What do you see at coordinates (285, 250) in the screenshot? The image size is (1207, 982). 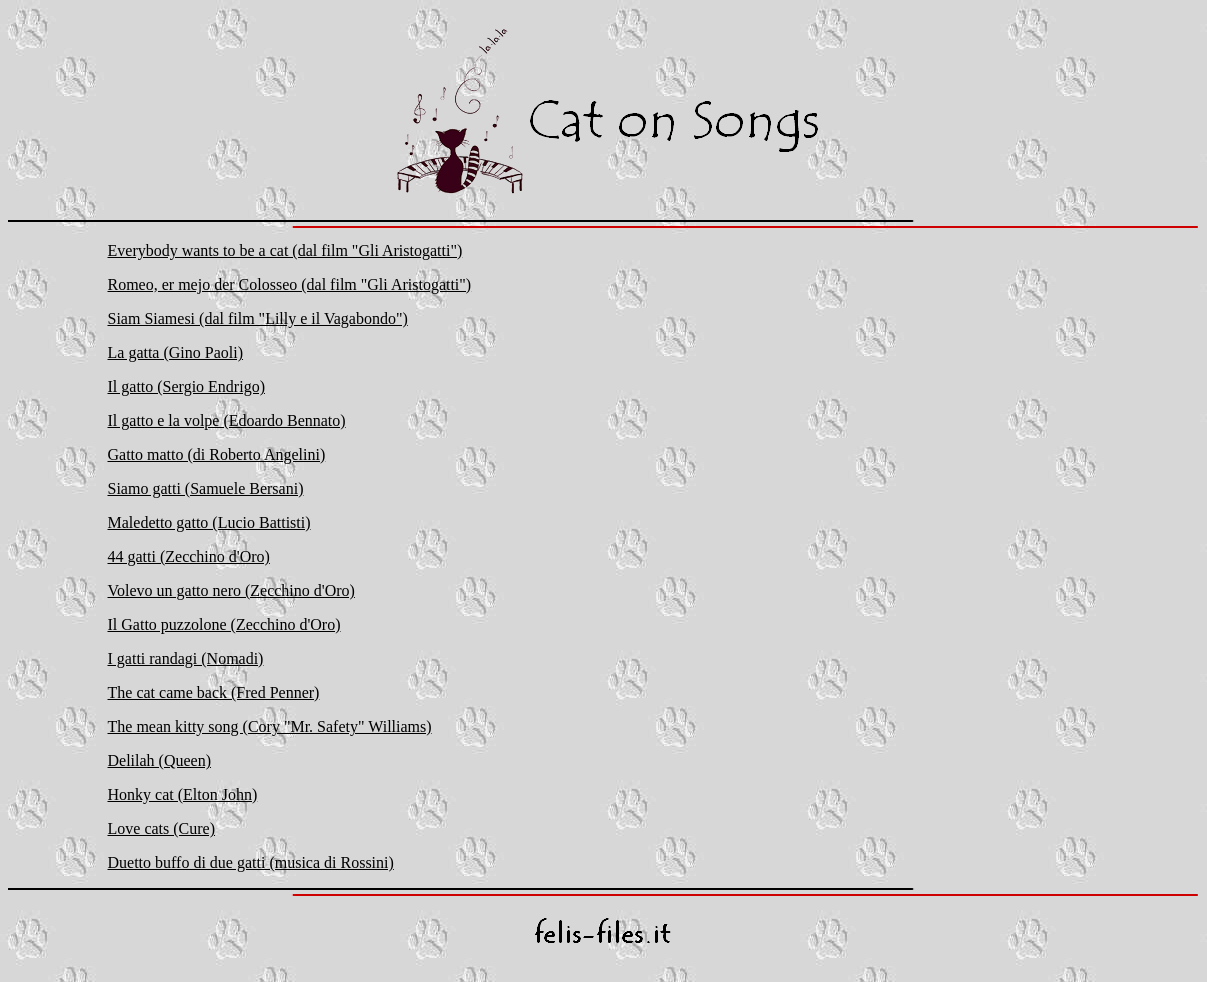 I see `Everybody wants to be a cat (dal film "Gli Aristogatti")` at bounding box center [285, 250].